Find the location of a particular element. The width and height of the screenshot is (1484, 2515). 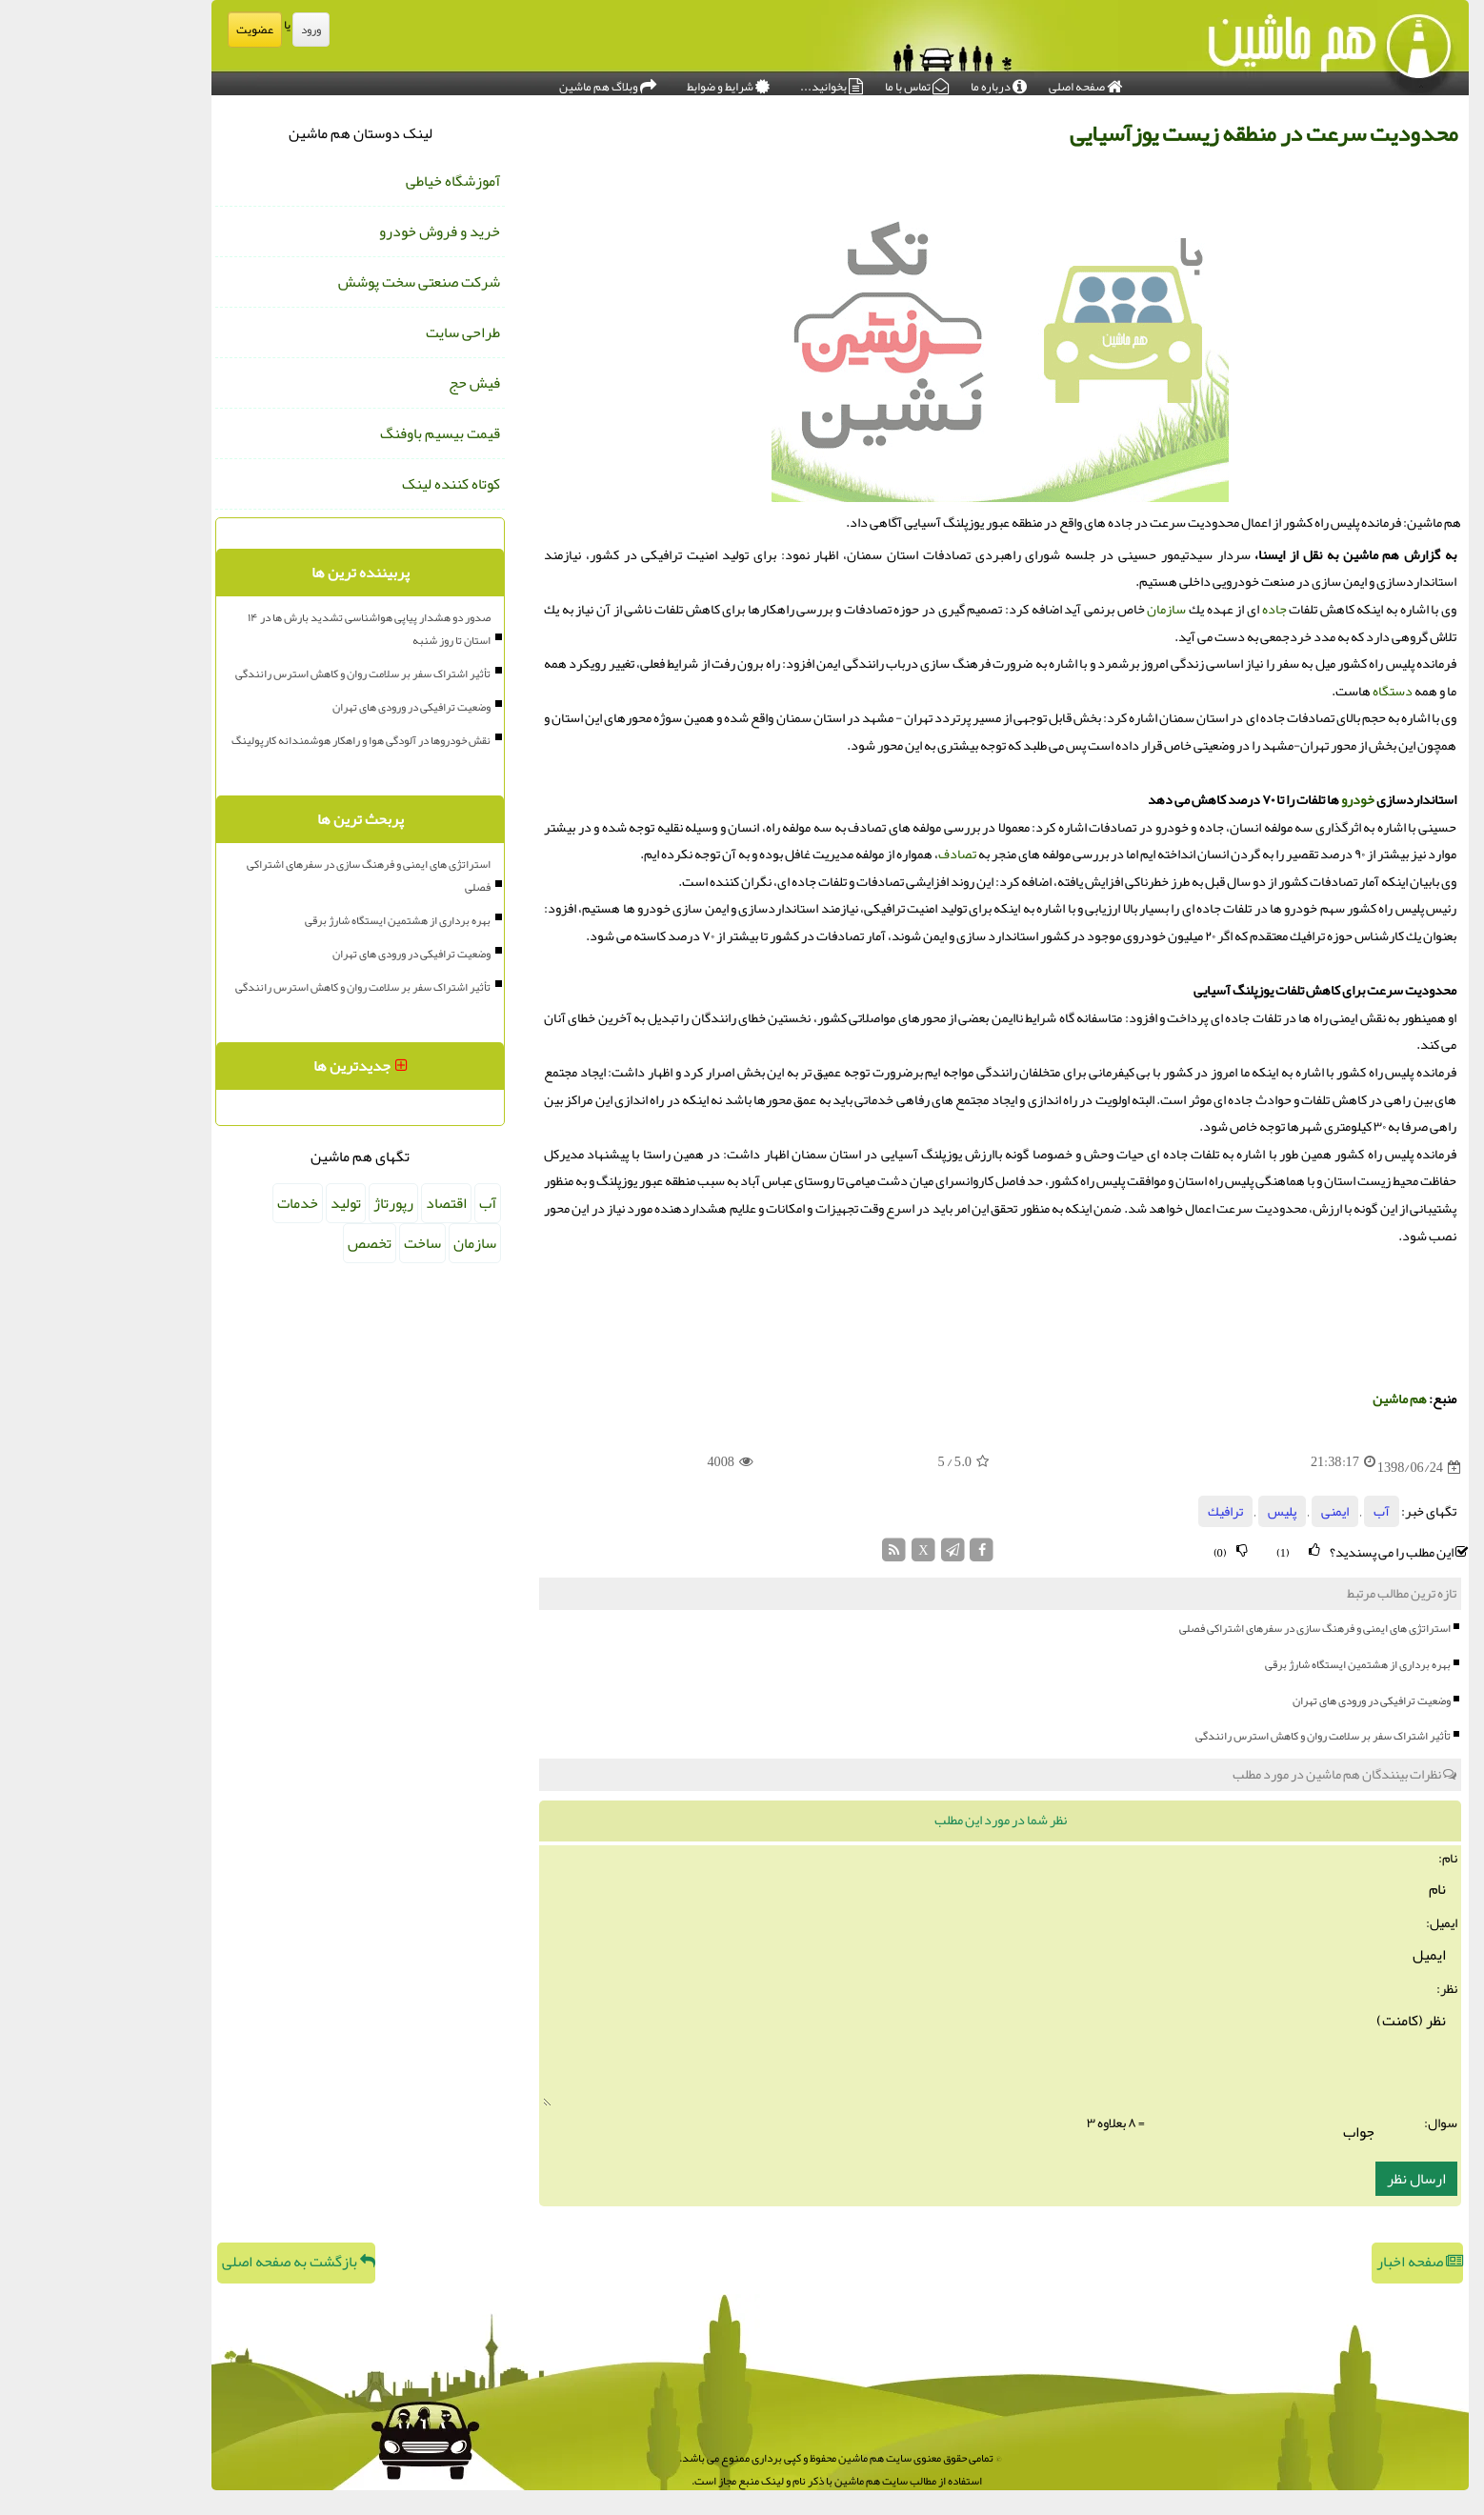

طراحی سایت is located at coordinates (365, 332).